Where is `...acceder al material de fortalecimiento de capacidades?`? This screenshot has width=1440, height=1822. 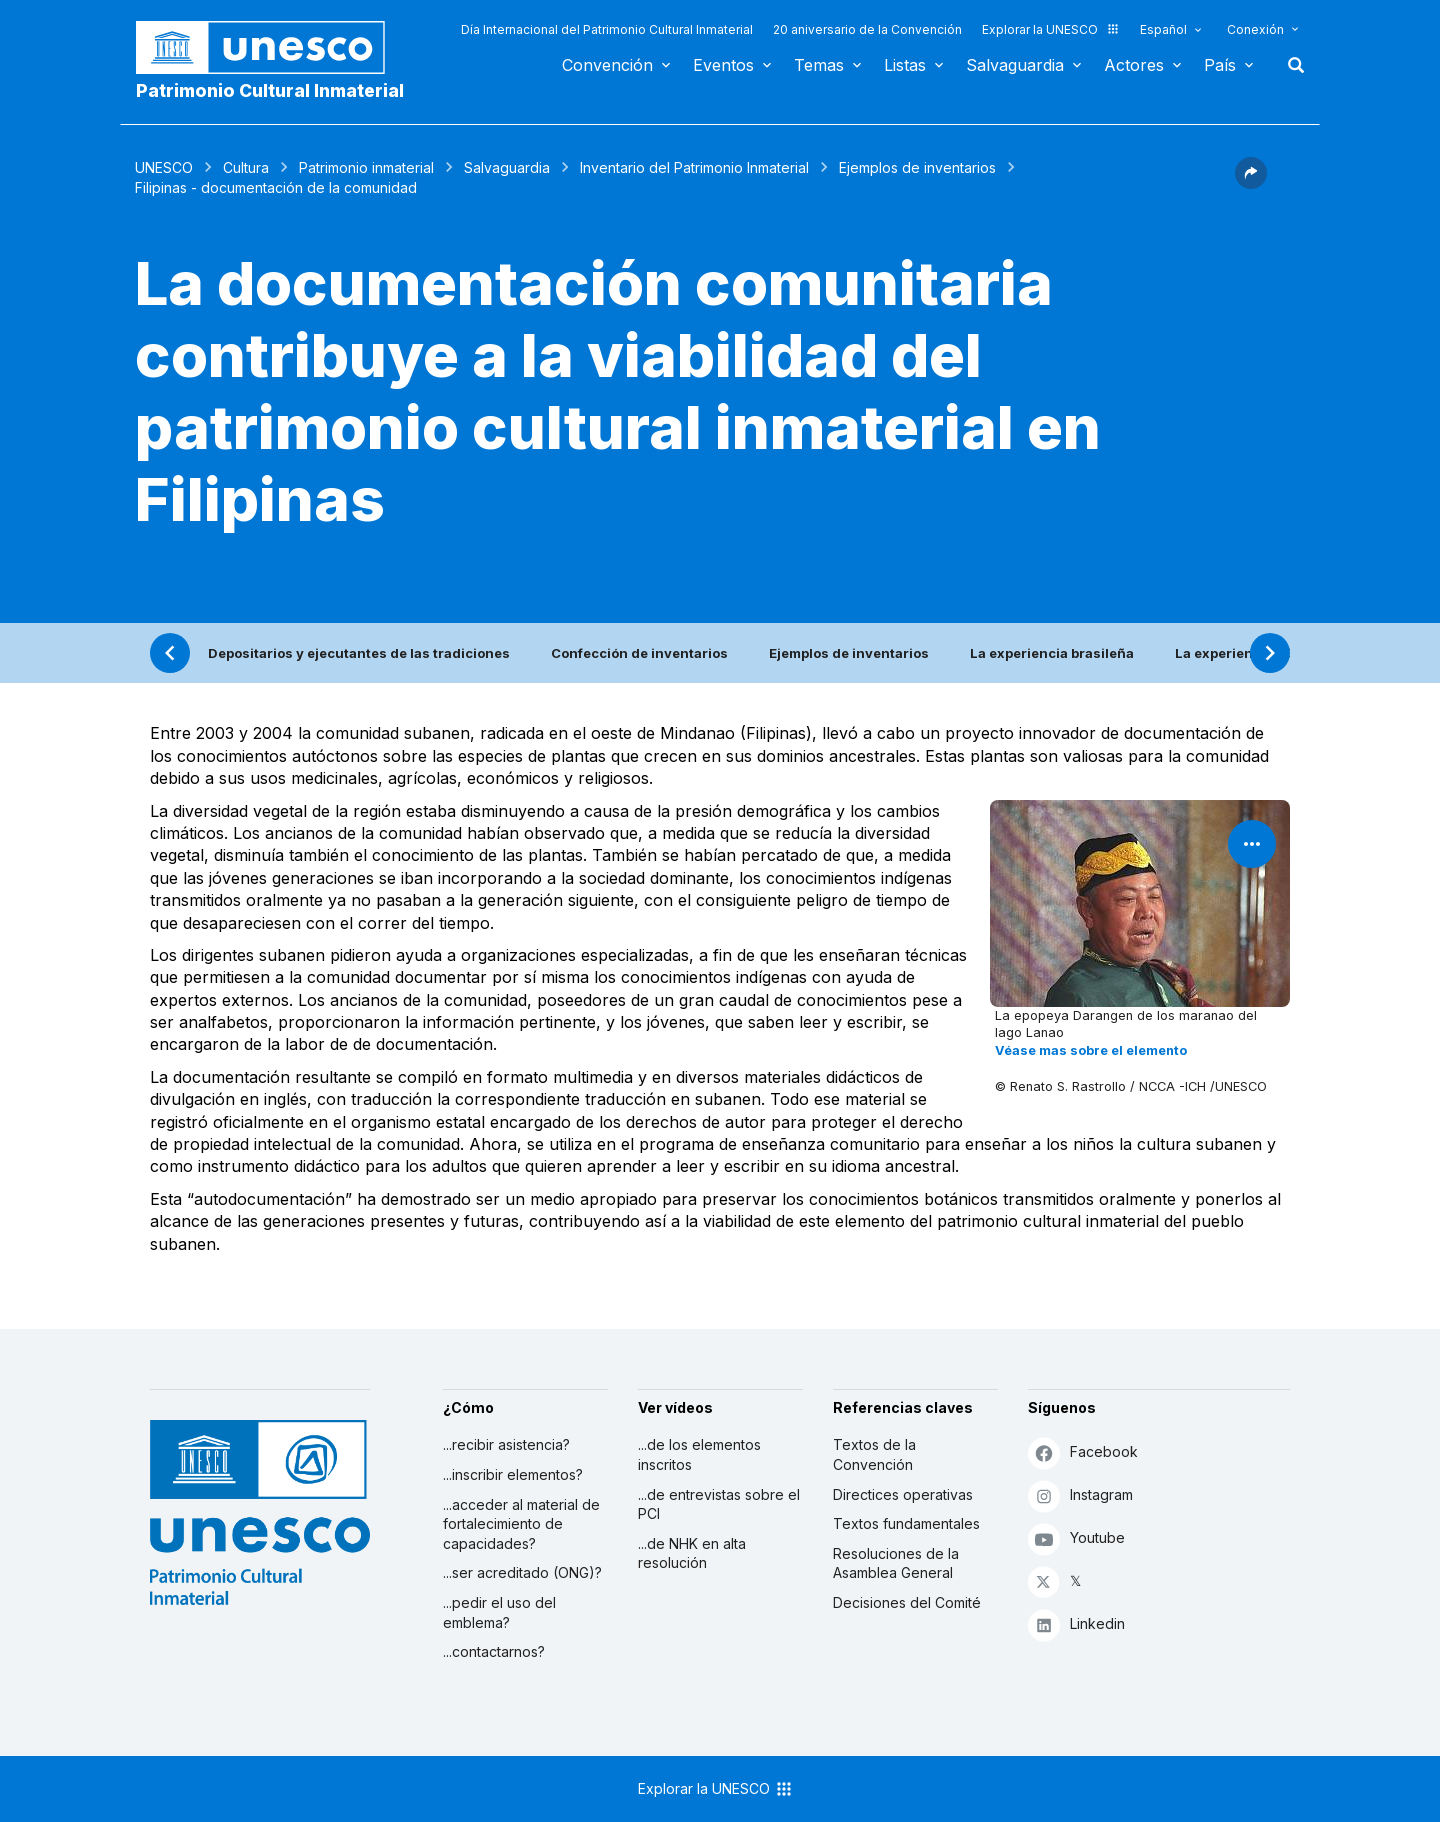
...acceder al material de fortalecimiento de capacidades? is located at coordinates (521, 1524).